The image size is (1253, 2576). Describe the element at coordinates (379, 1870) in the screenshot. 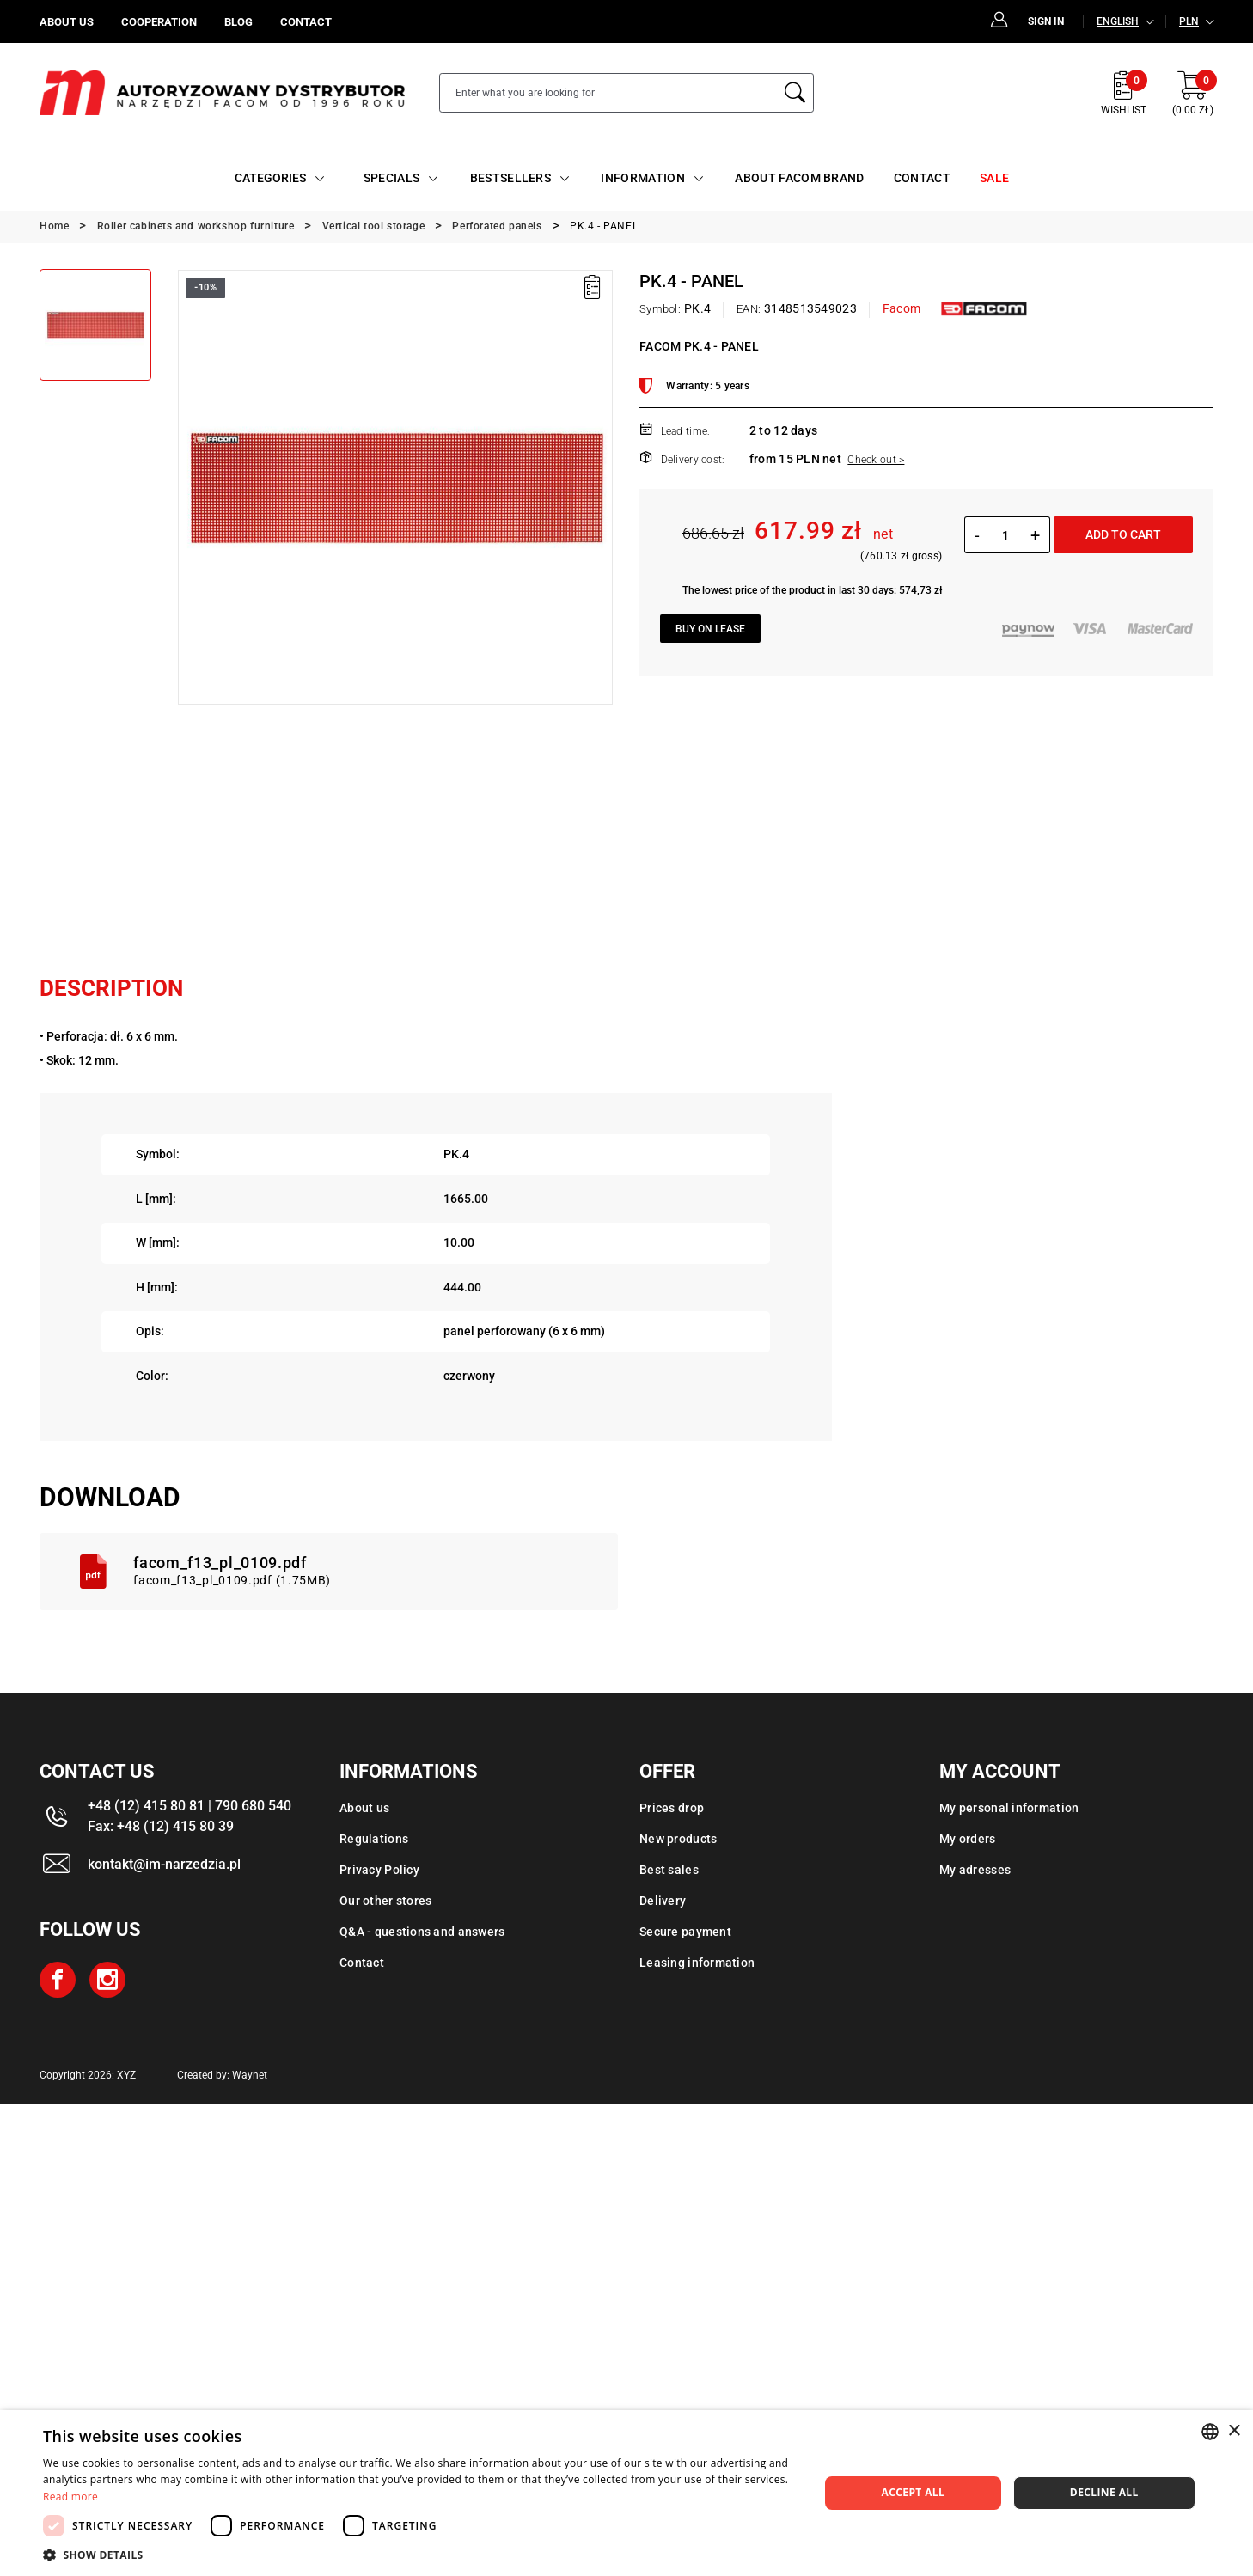

I see `Privacy Policy` at that location.